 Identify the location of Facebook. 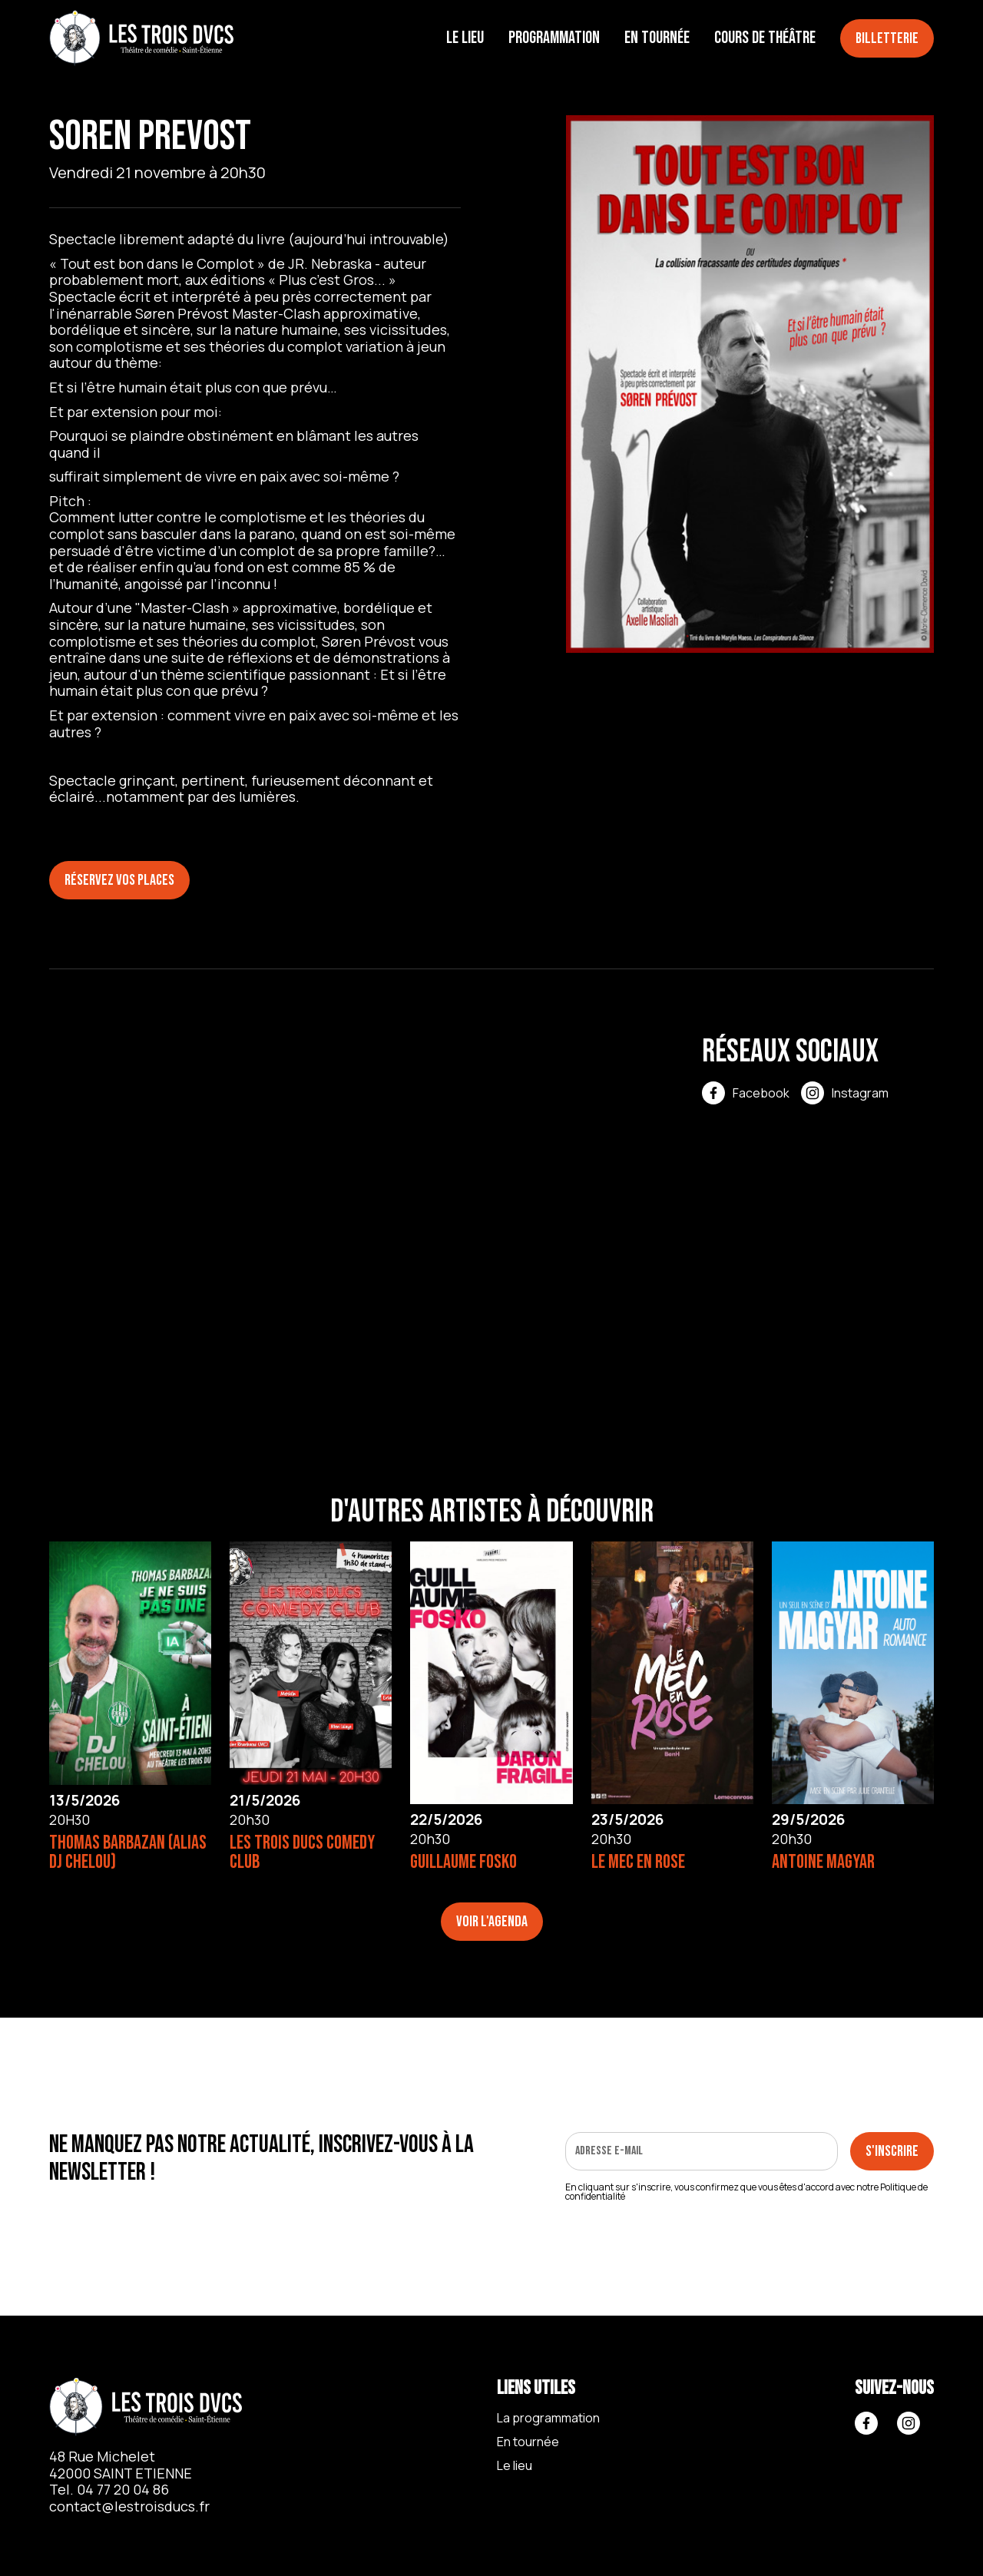
(761, 1093).